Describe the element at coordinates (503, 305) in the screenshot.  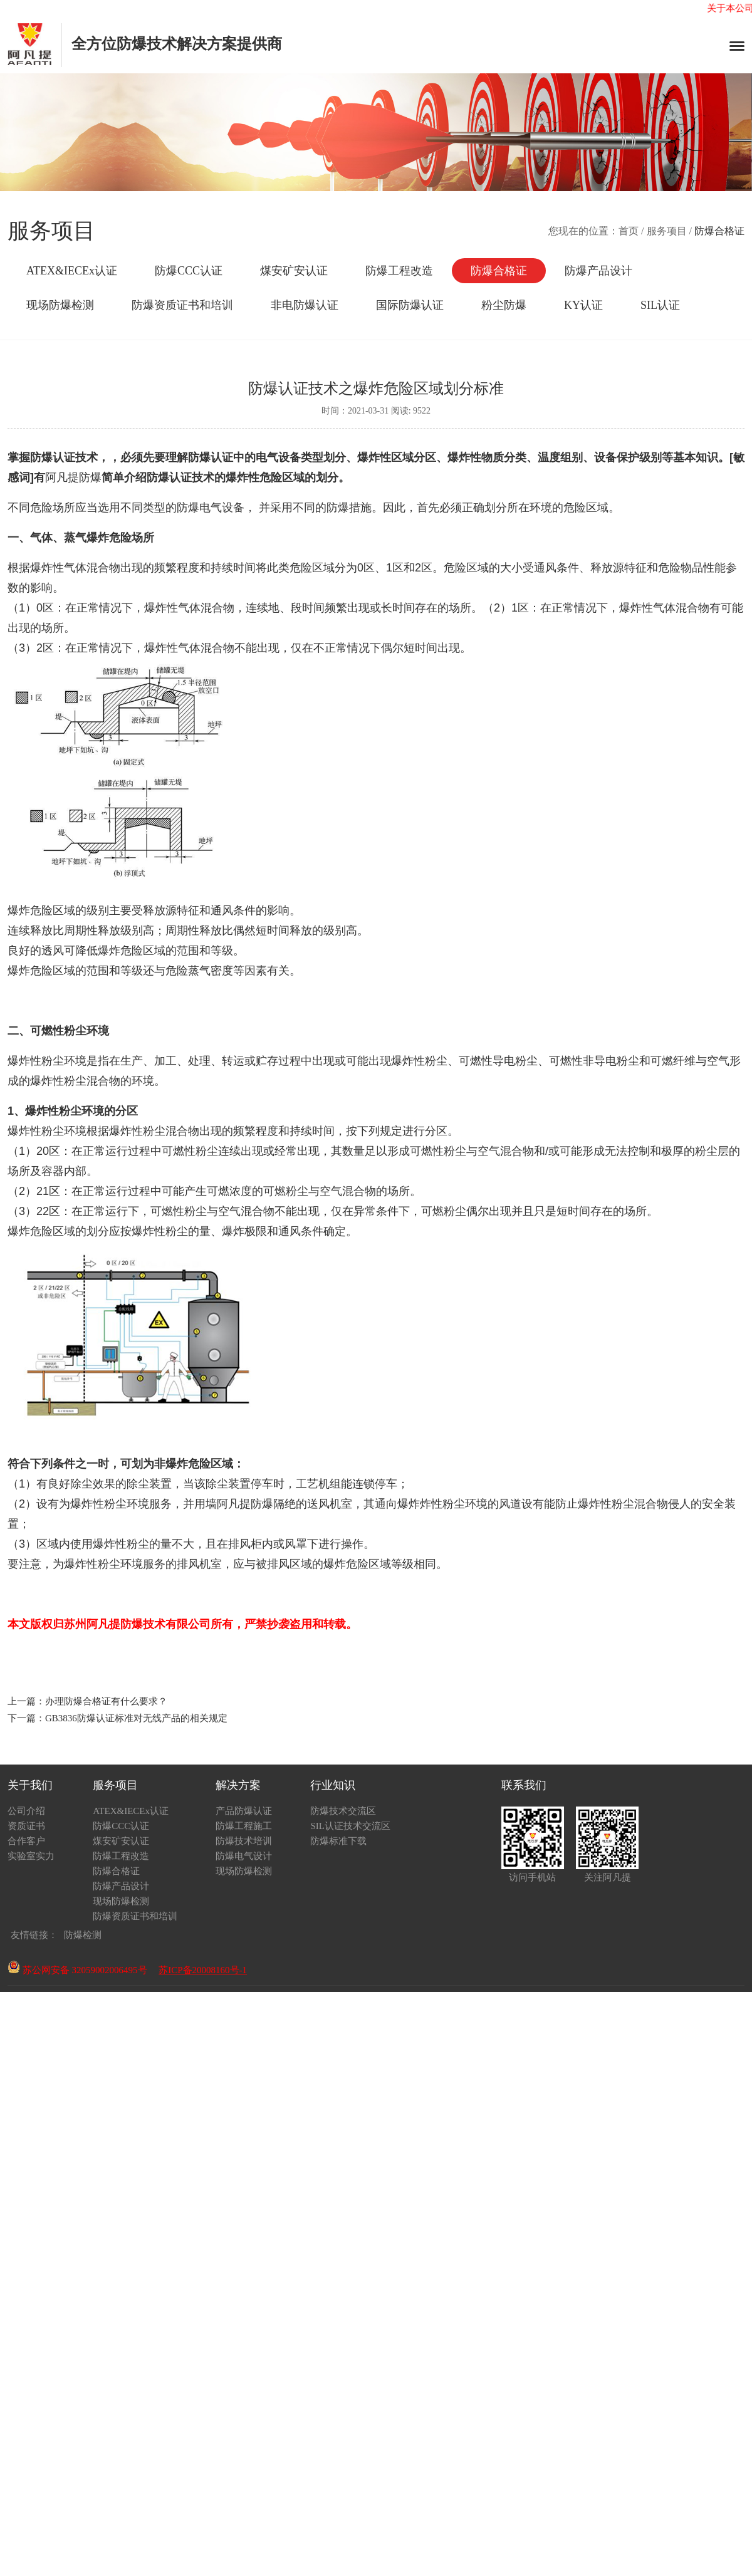
I see `粉尘防爆` at that location.